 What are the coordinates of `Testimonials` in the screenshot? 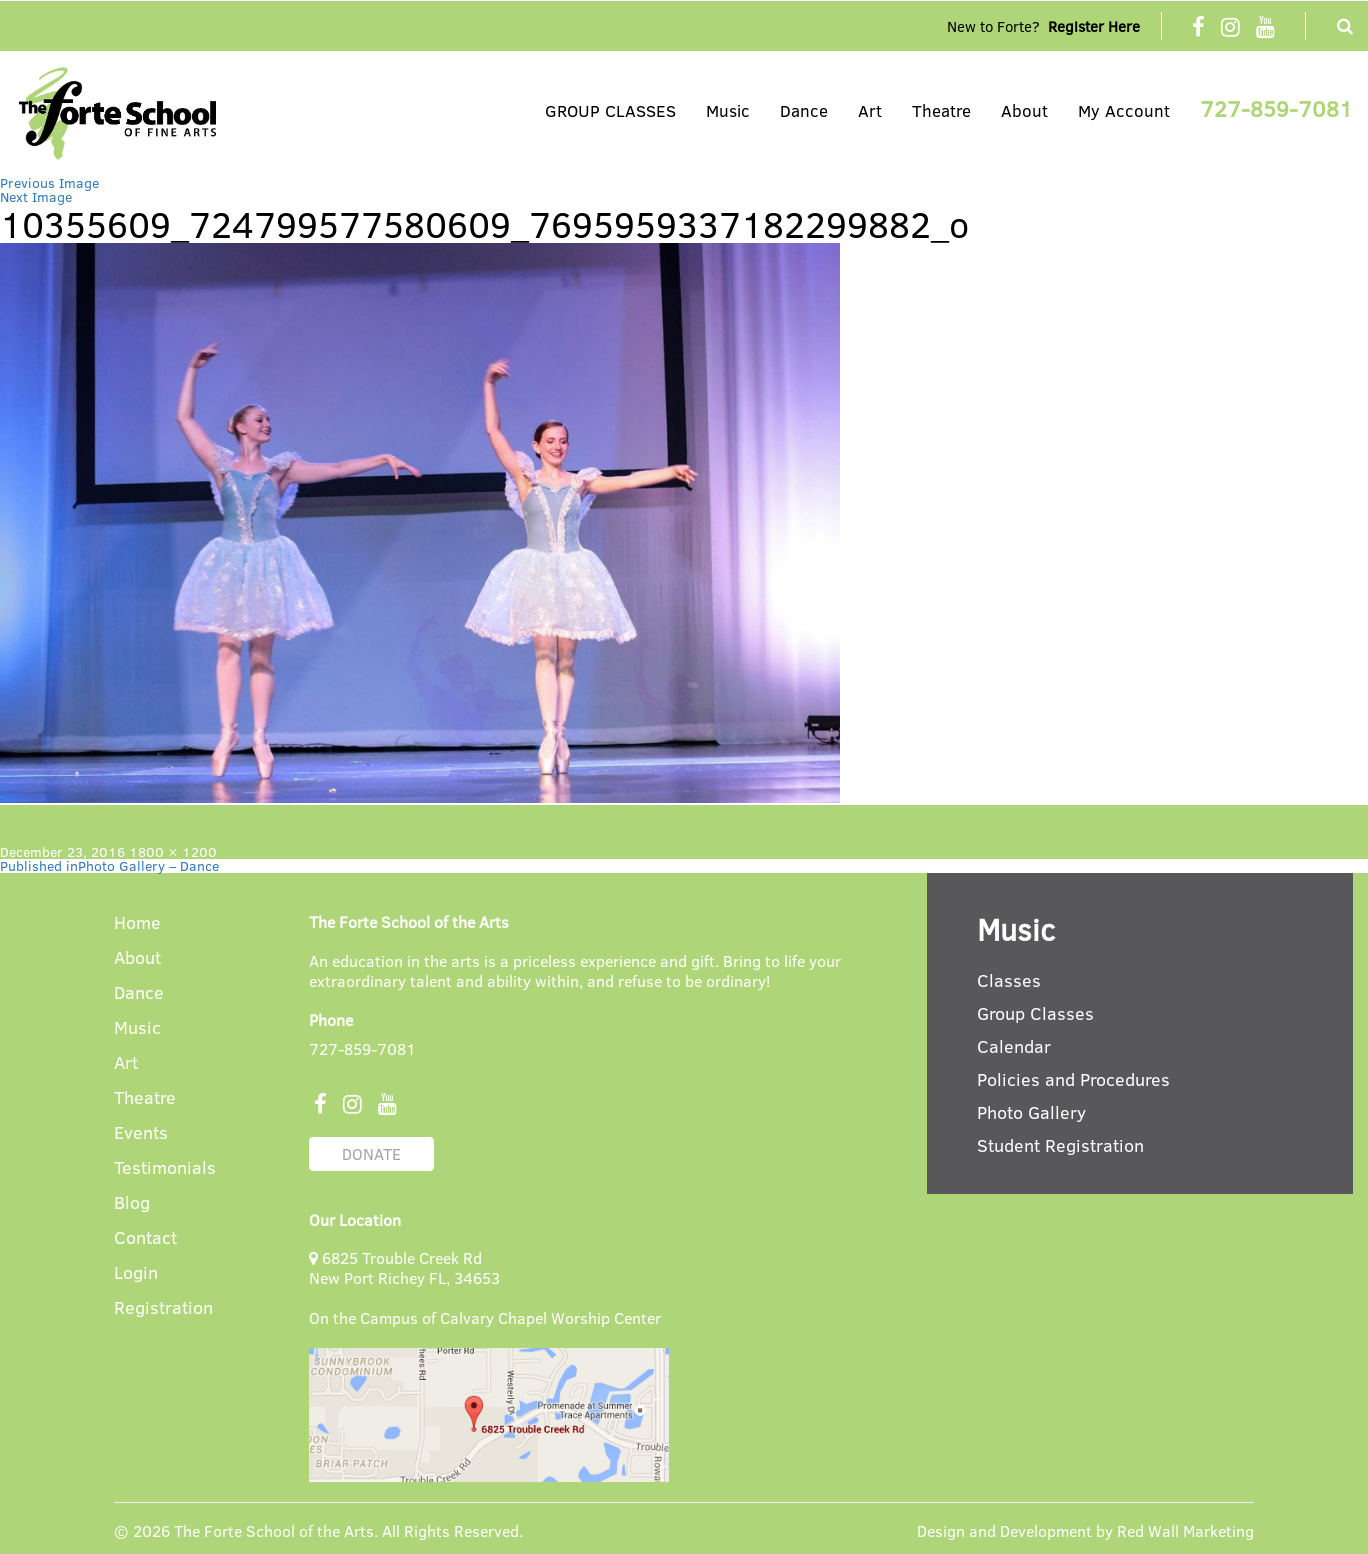 It's located at (165, 1168).